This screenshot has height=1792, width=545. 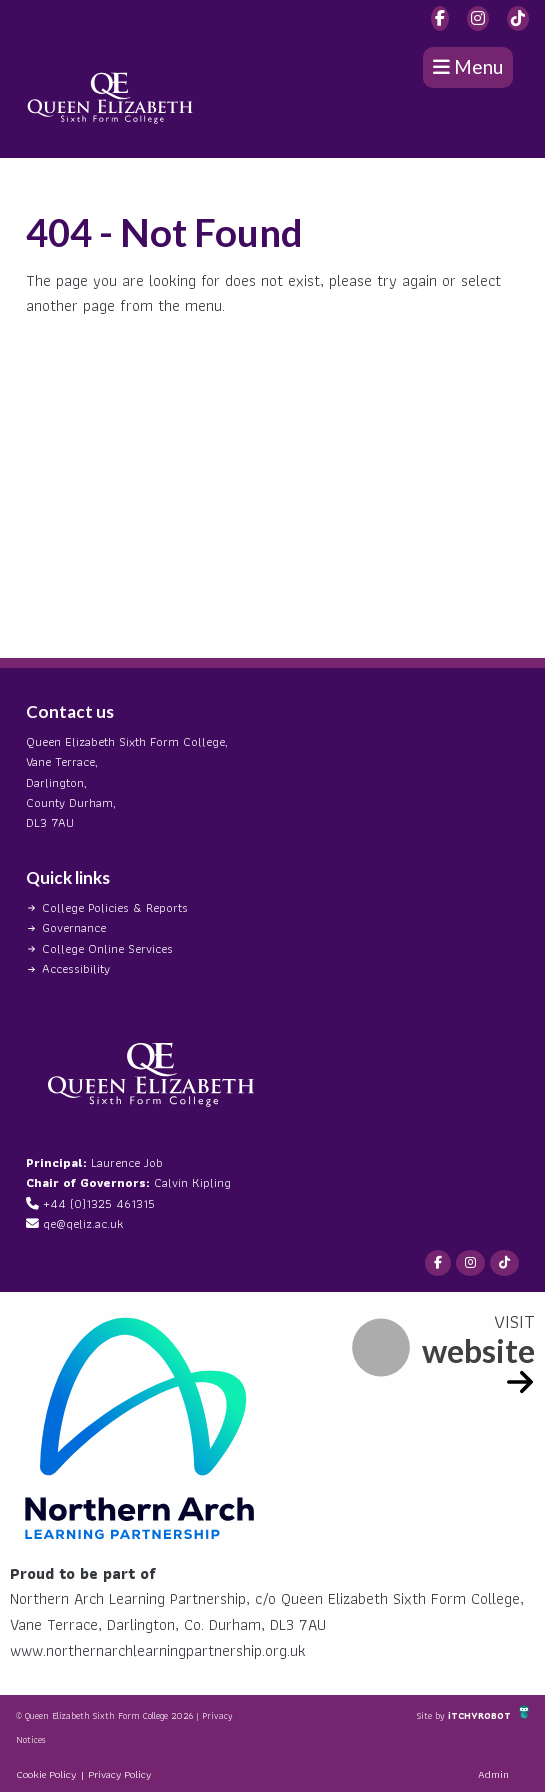 I want to click on Admin, so click(x=493, y=1774).